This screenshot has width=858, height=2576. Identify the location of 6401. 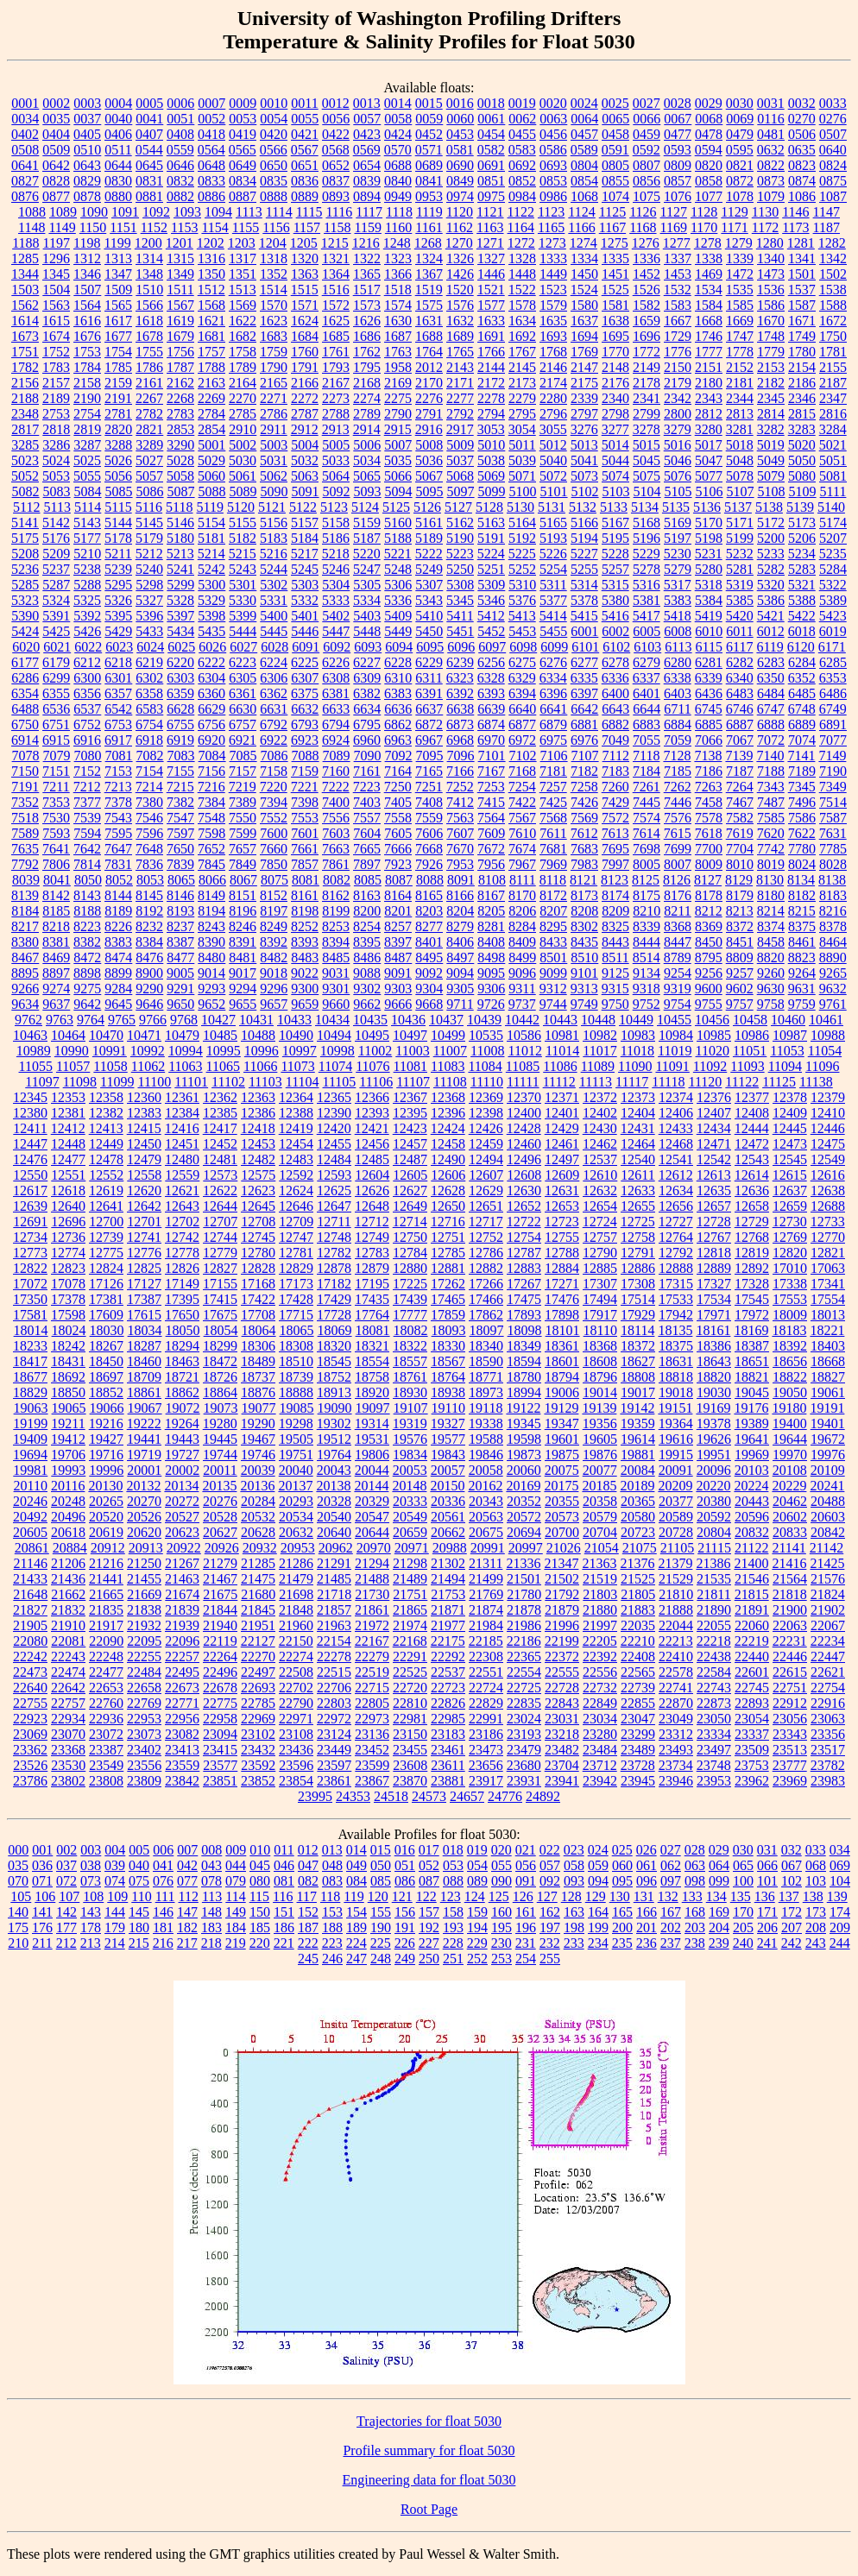
(646, 693).